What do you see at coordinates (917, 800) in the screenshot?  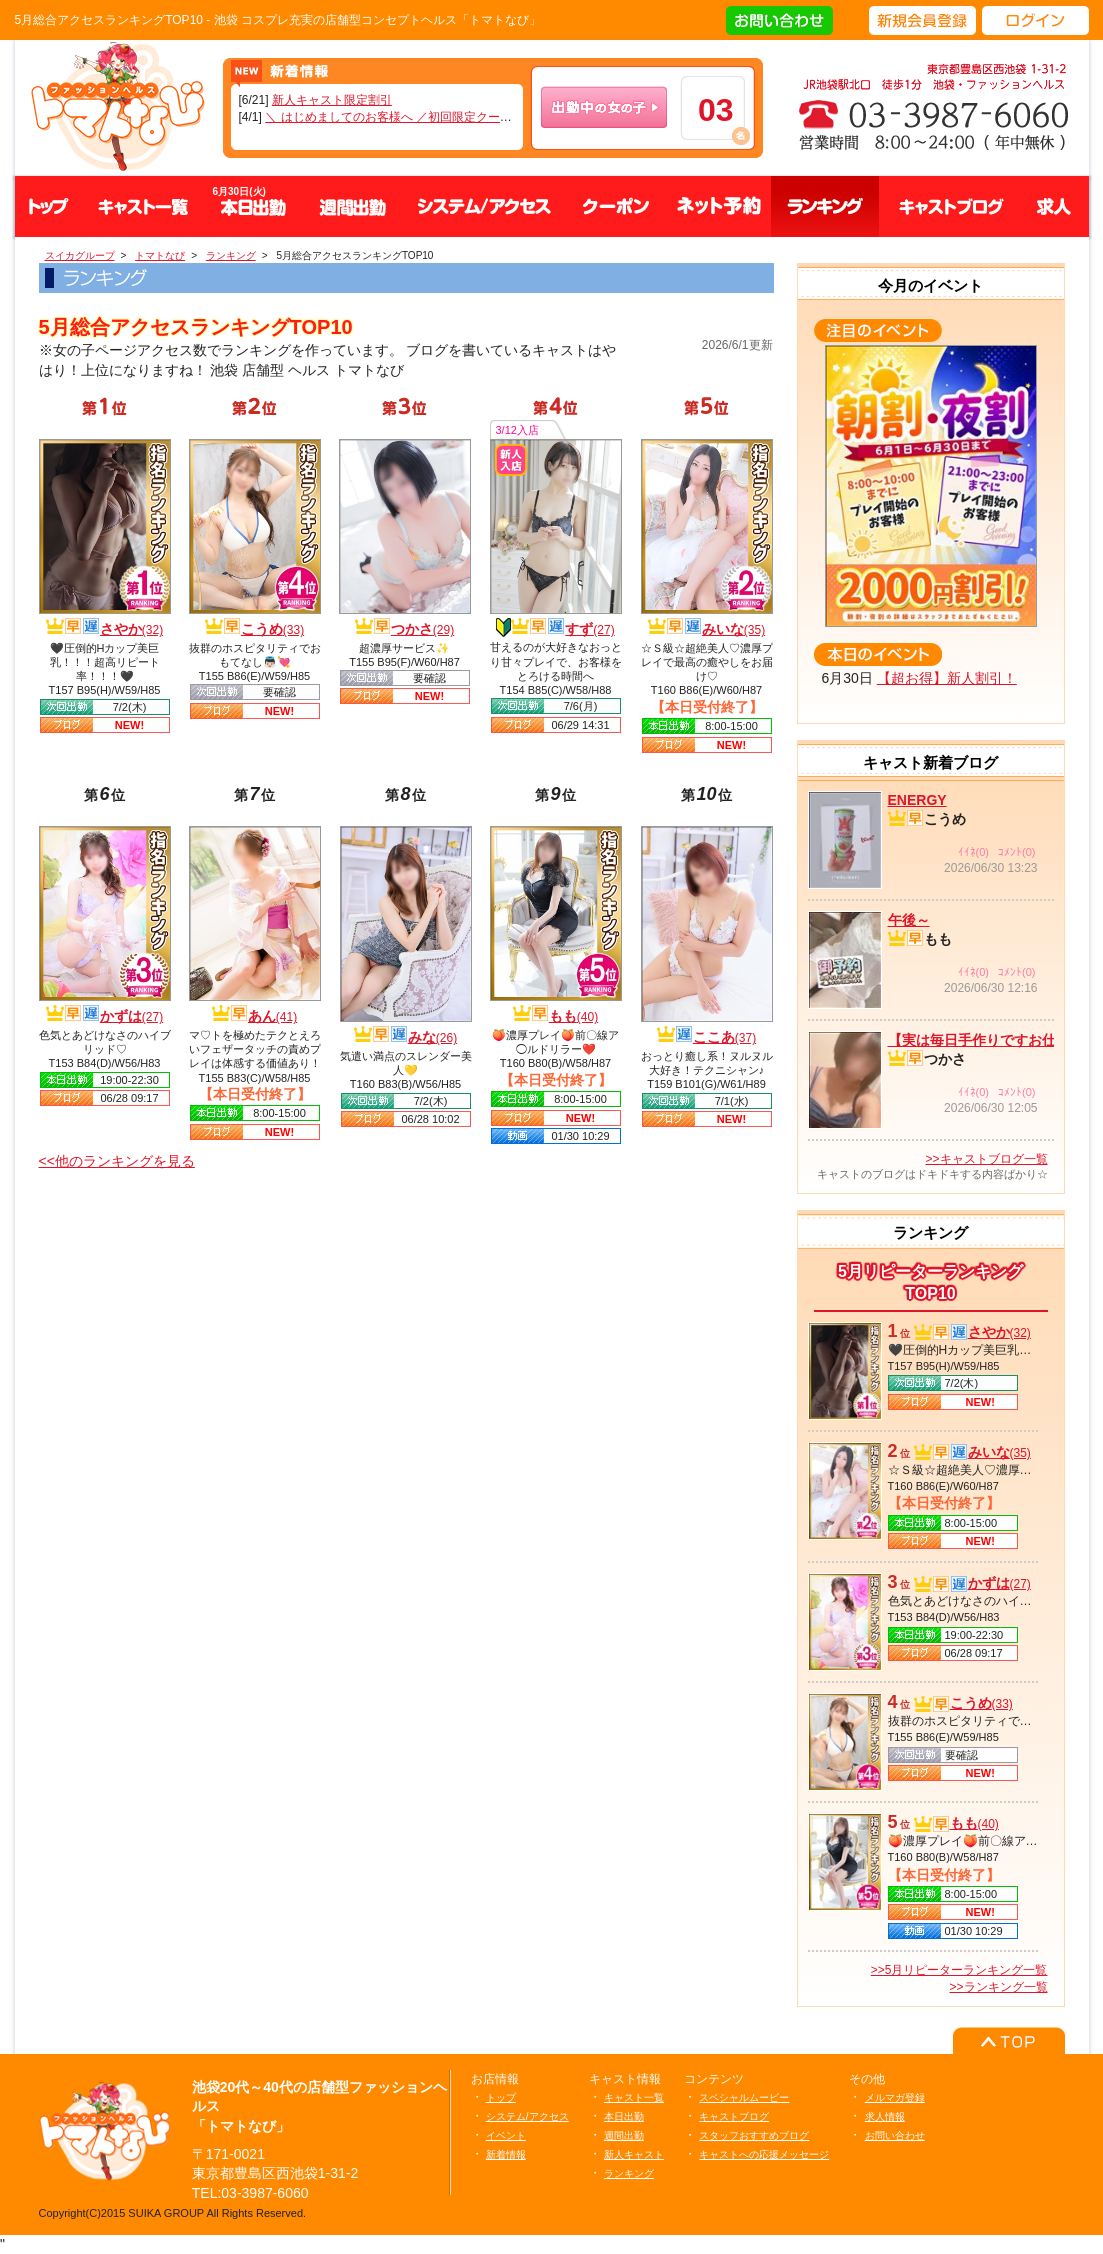 I see `ENERGY` at bounding box center [917, 800].